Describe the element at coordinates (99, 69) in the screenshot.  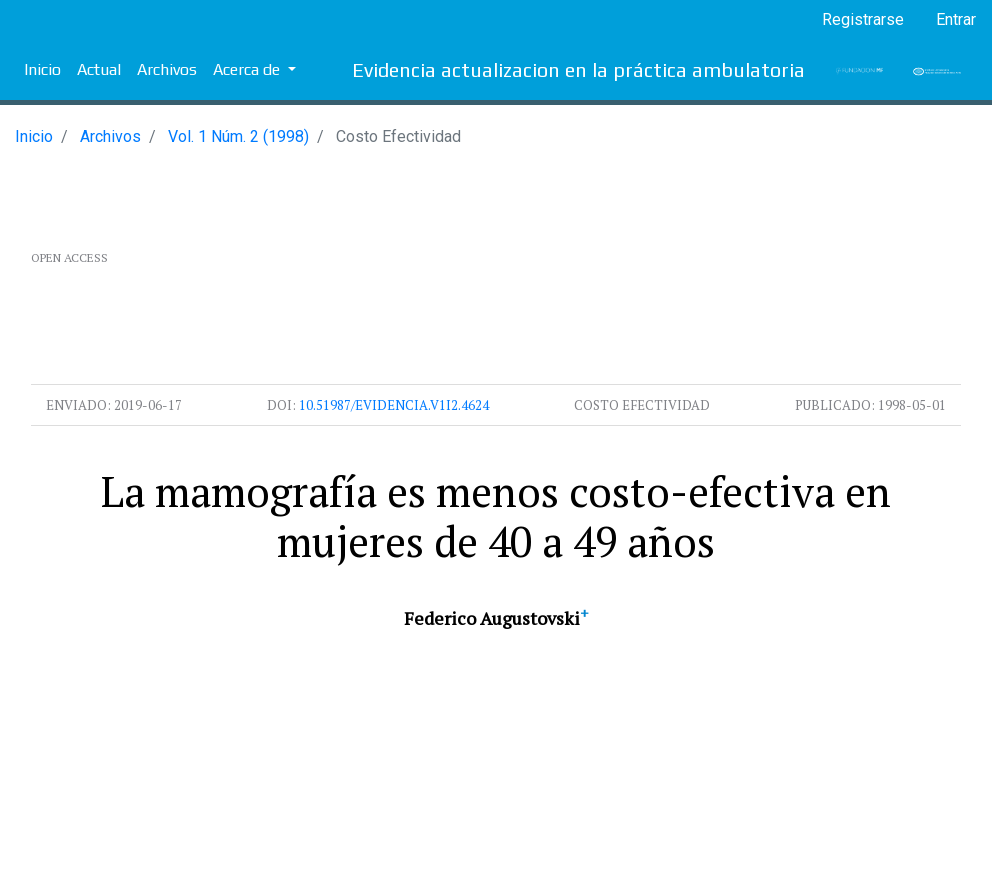
I see `Actual` at that location.